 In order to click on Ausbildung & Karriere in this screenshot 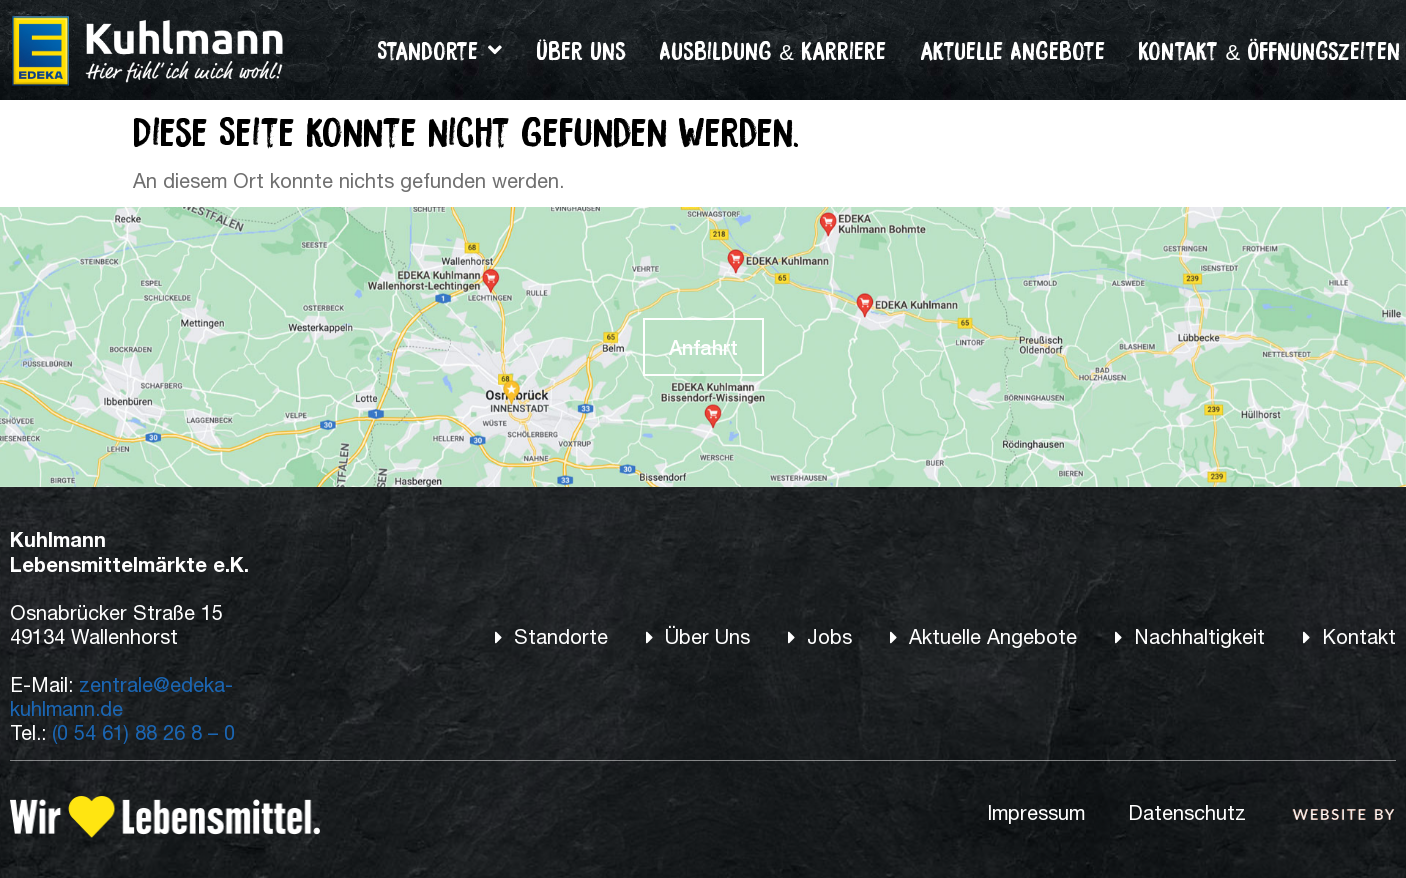, I will do `click(772, 50)`.